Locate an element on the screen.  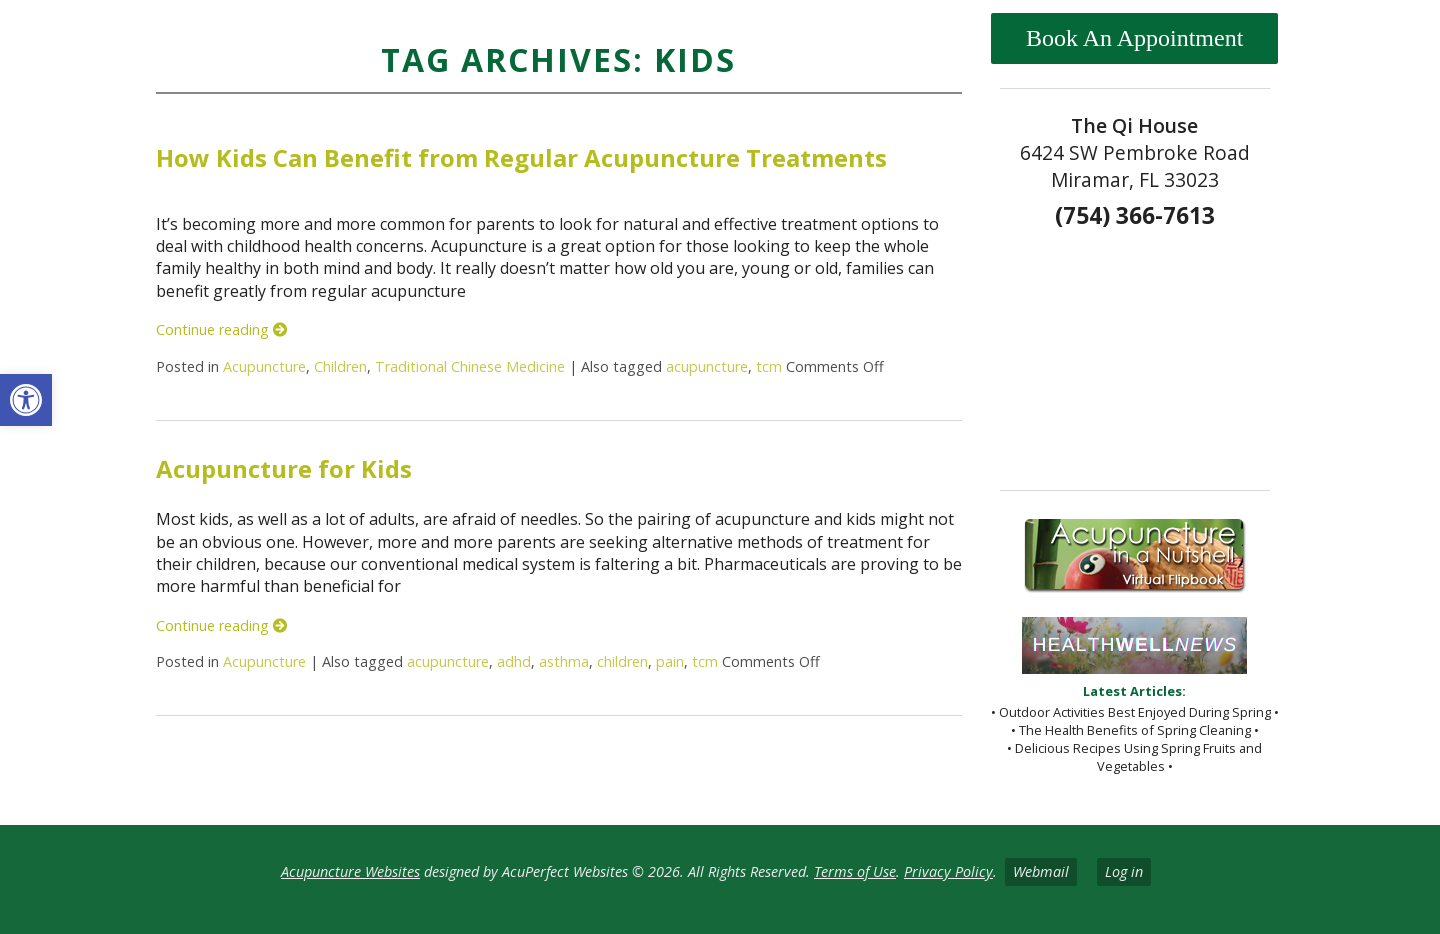
Acupuncture is located at coordinates (264, 366).